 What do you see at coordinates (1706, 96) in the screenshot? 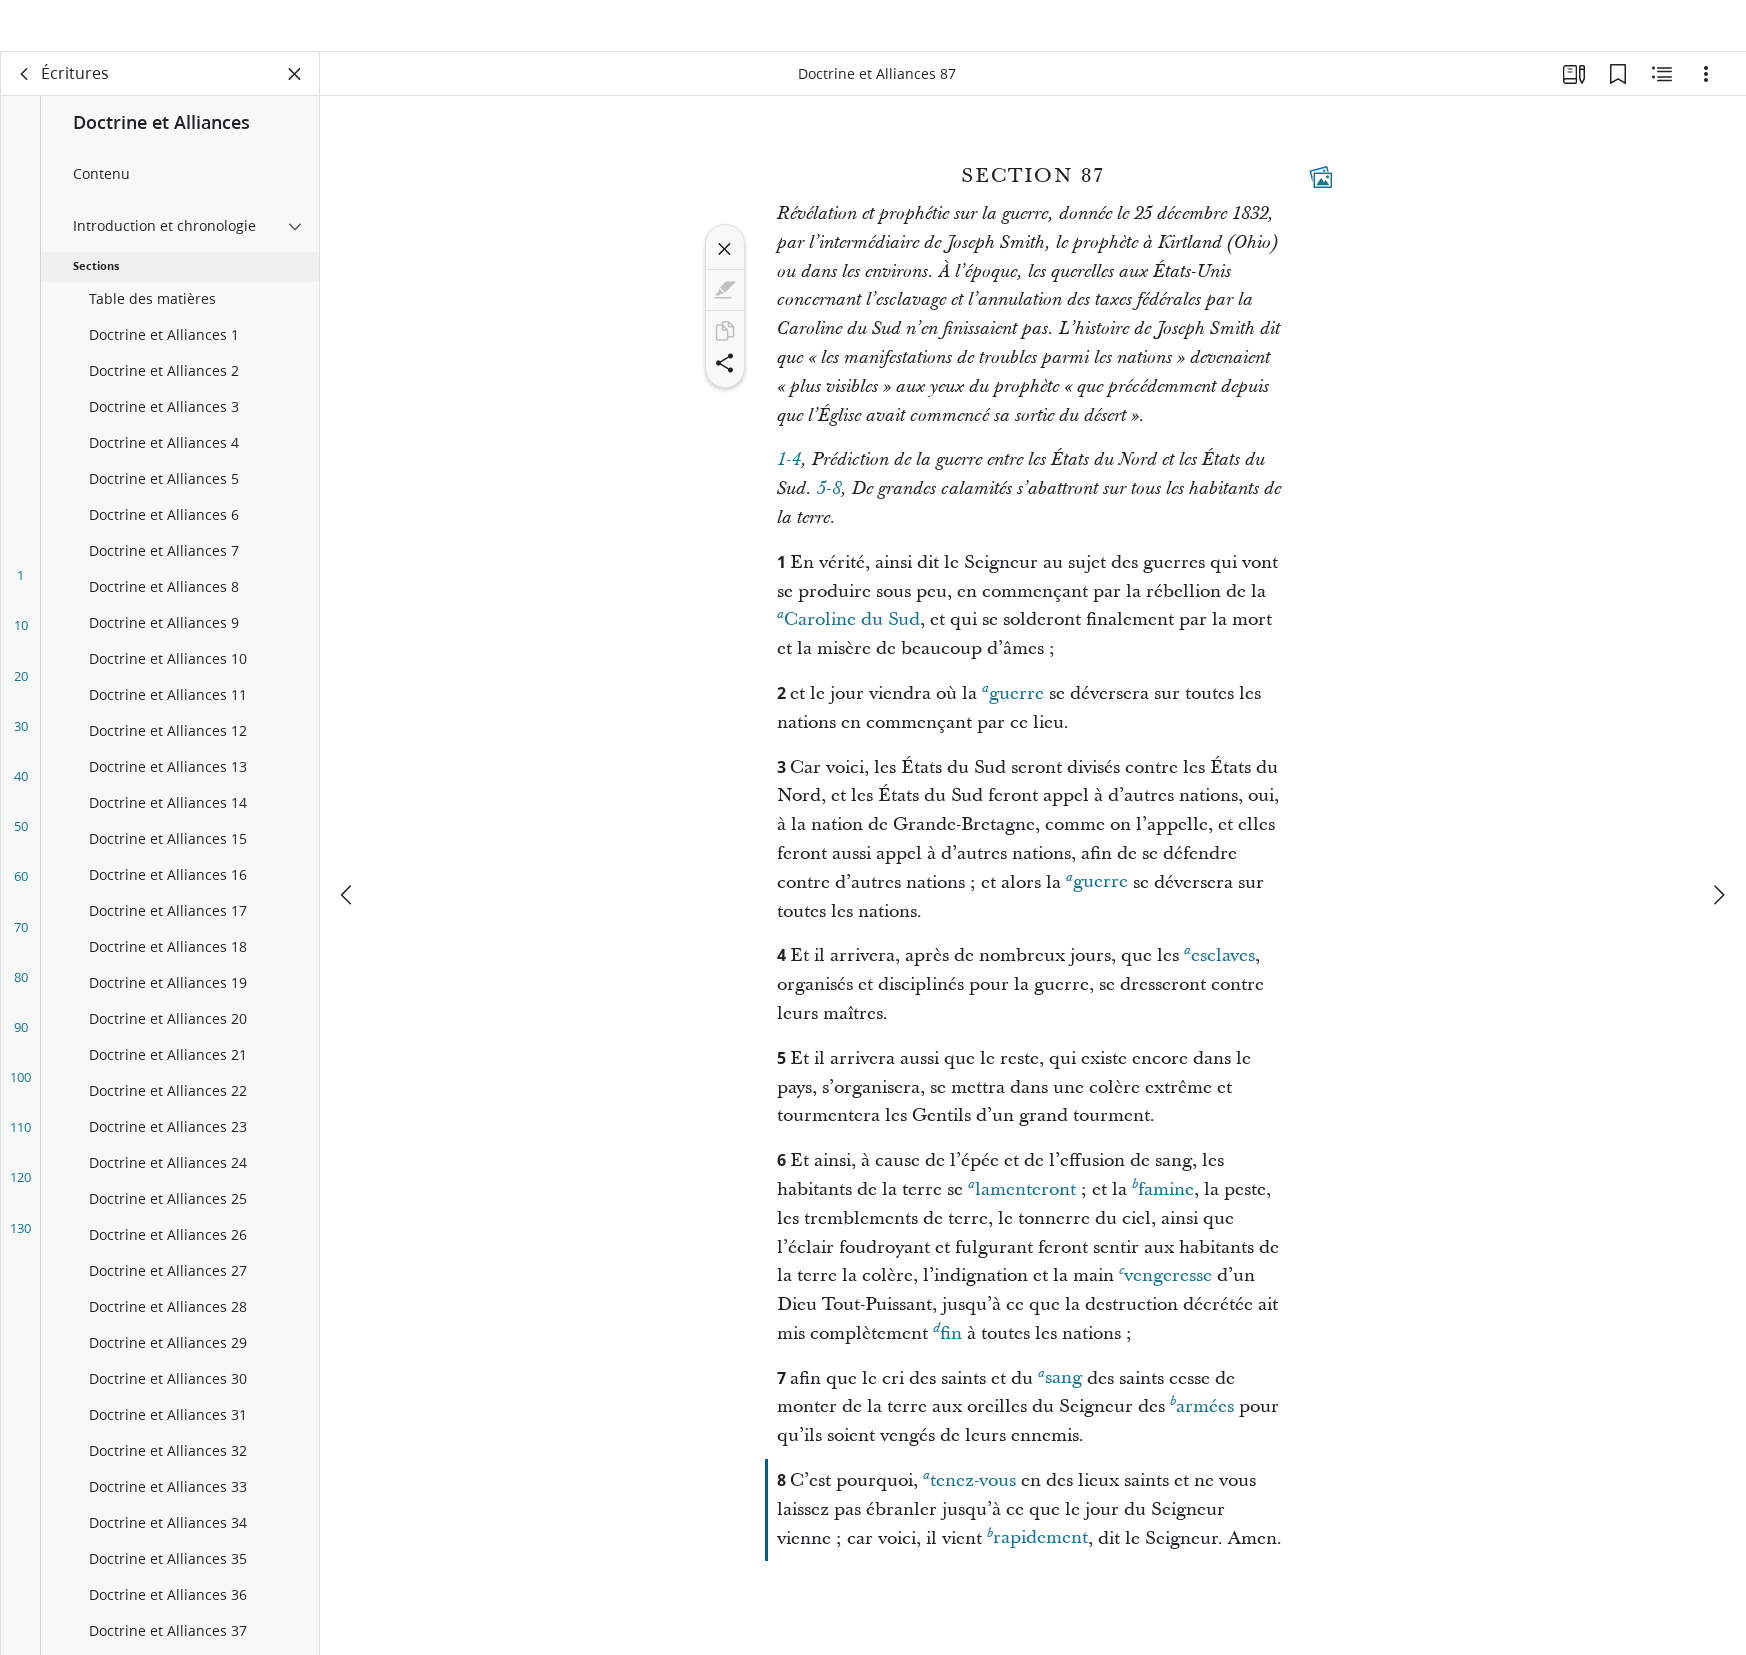
I see `[Options]` at bounding box center [1706, 96].